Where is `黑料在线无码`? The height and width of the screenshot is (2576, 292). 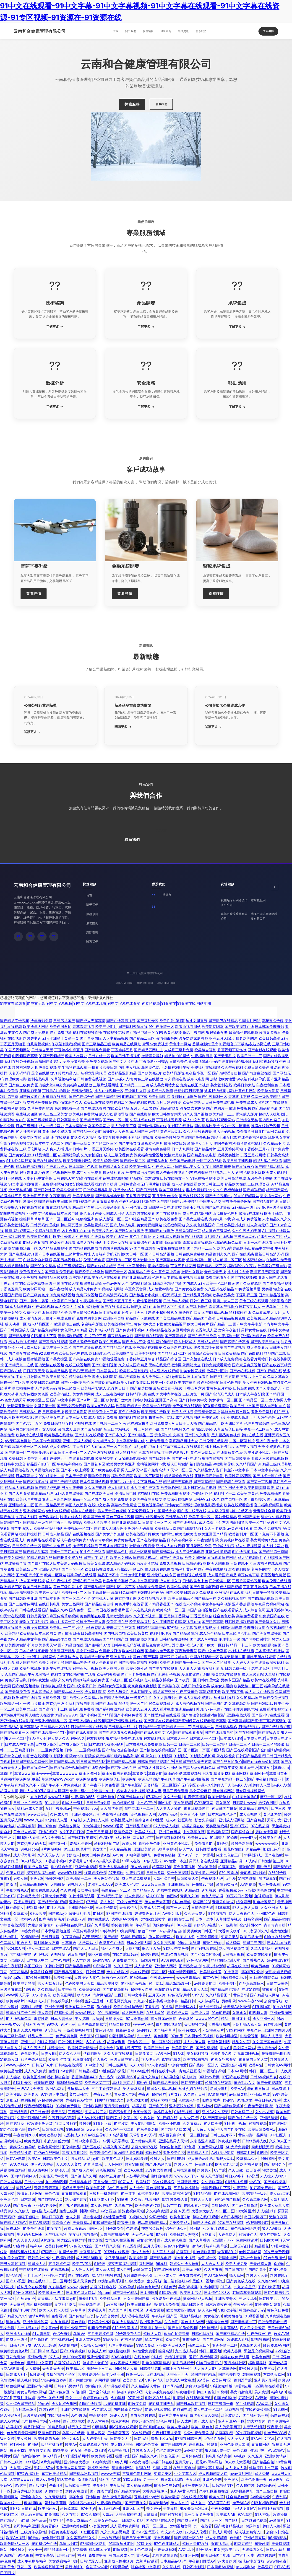
黑料在线无码 is located at coordinates (159, 1365).